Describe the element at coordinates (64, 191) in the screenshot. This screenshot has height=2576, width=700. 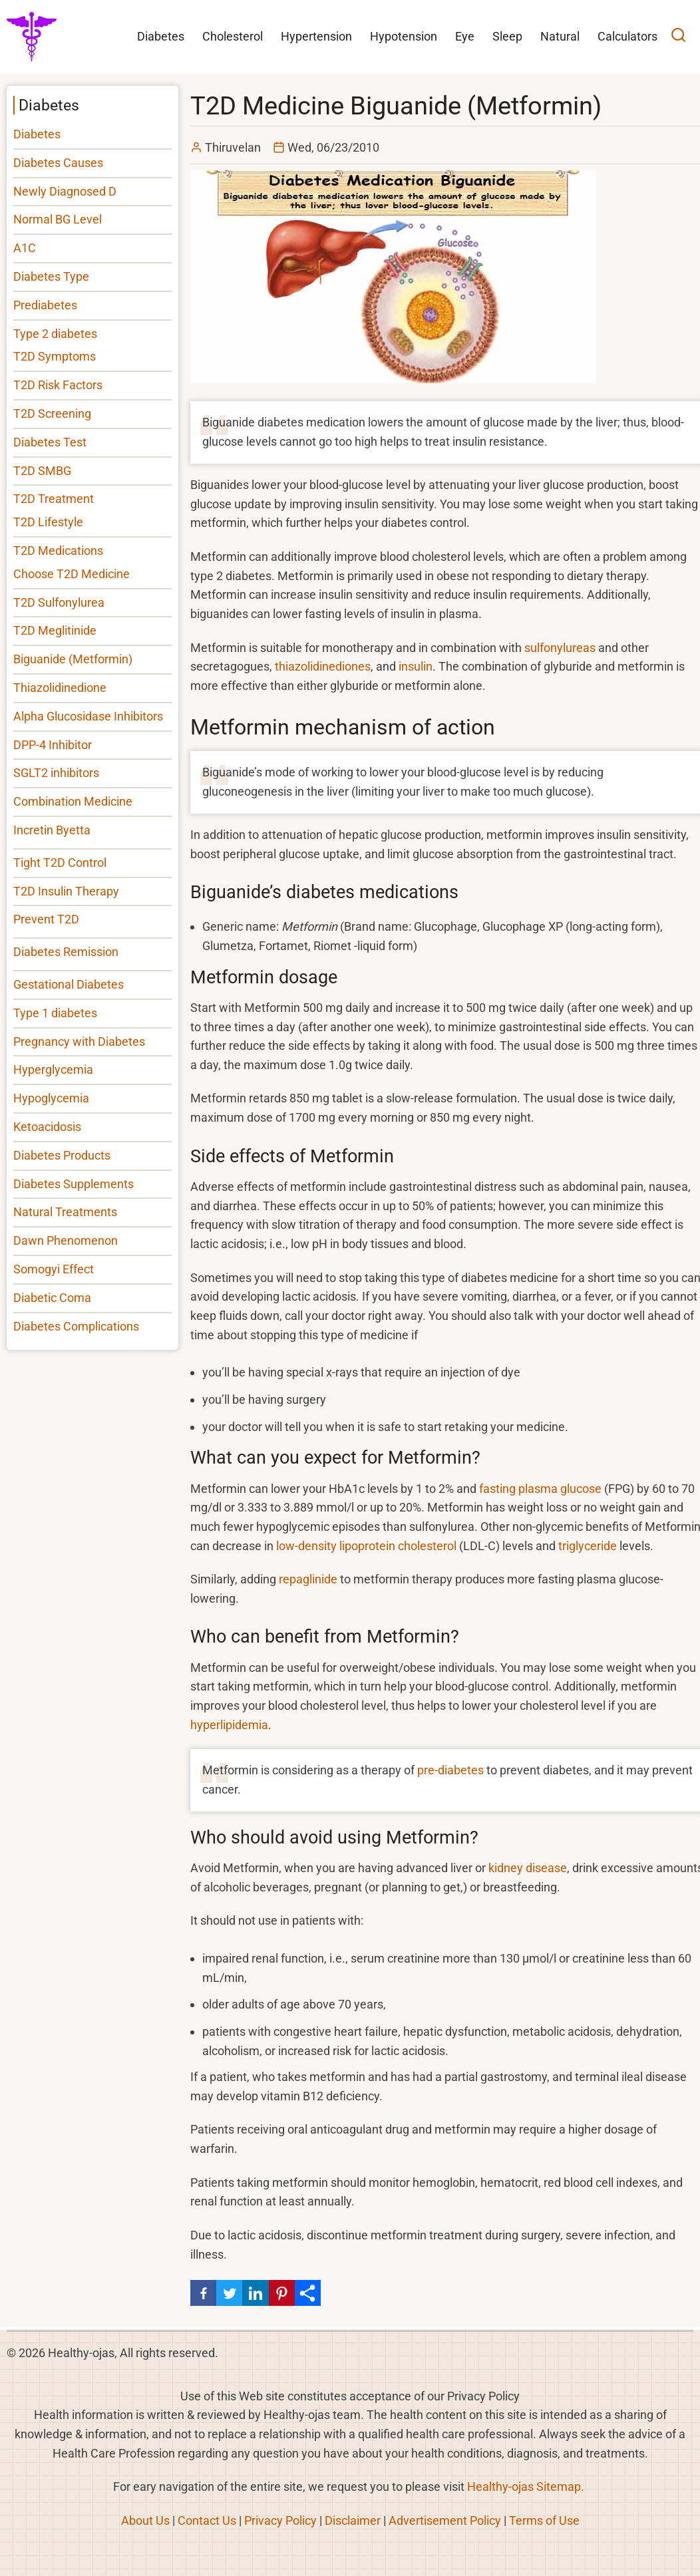
I see `Newly Diagnosed D` at that location.